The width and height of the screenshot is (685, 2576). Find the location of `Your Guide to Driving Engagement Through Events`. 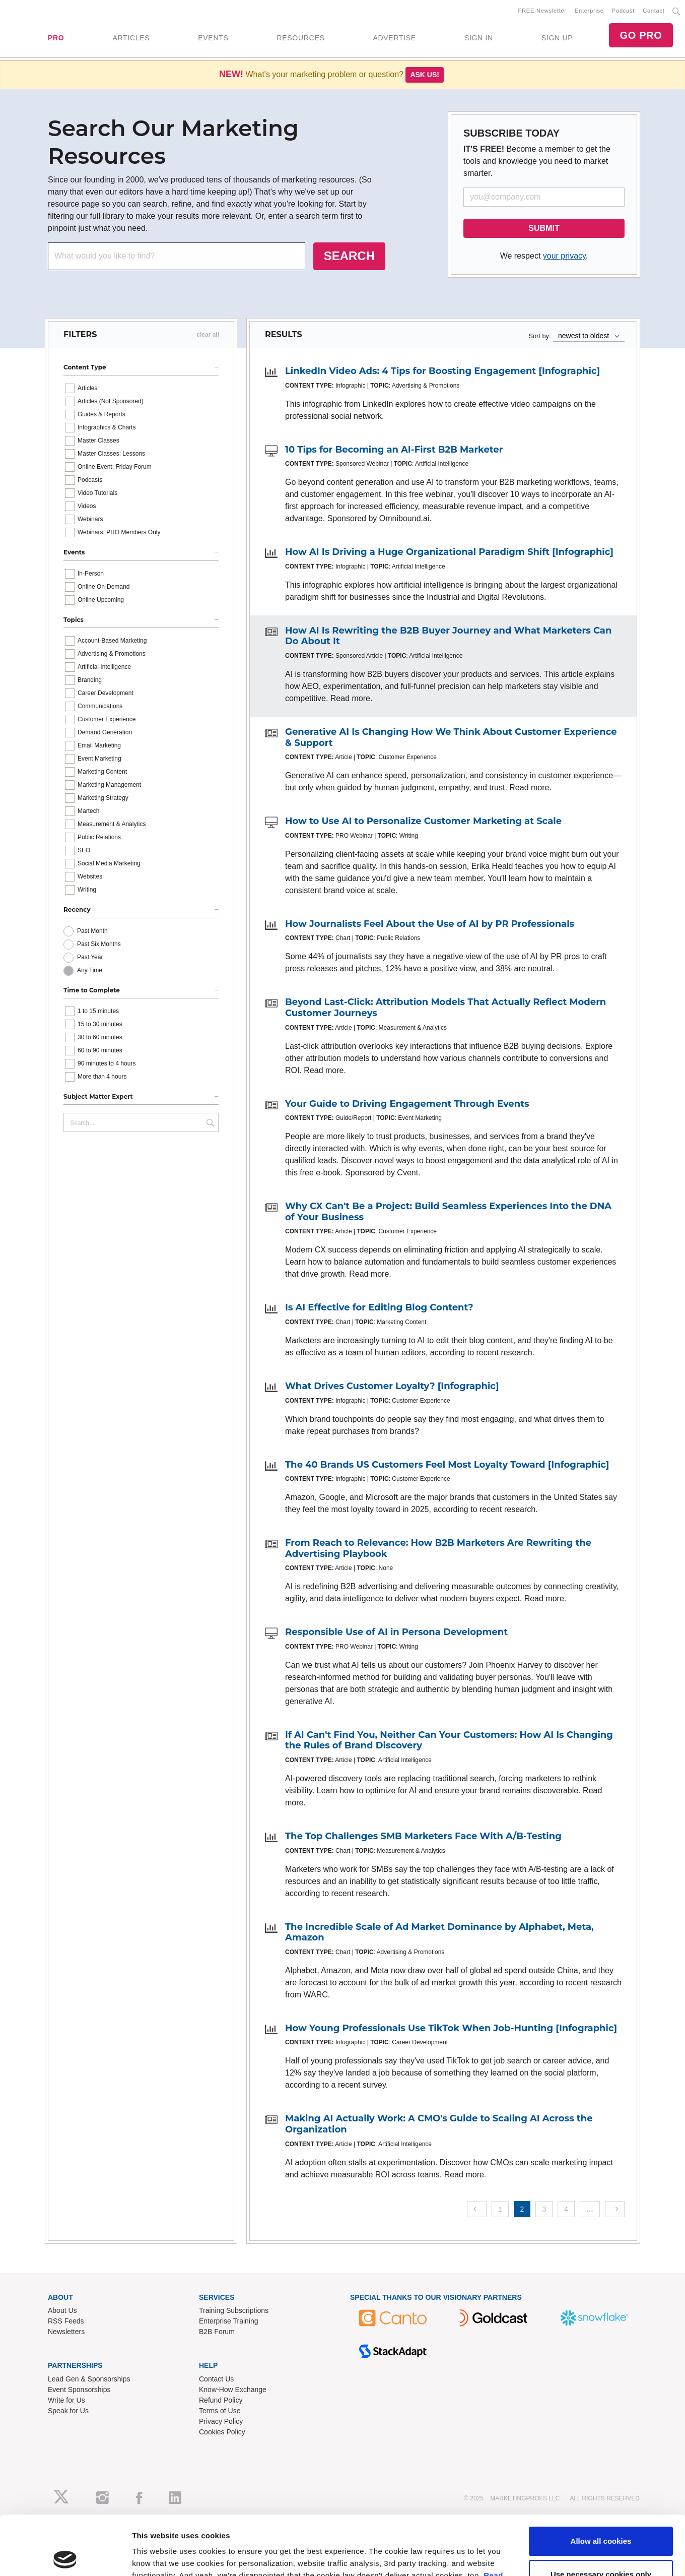

Your Guide to Driving Engagement Through Events is located at coordinates (407, 1103).